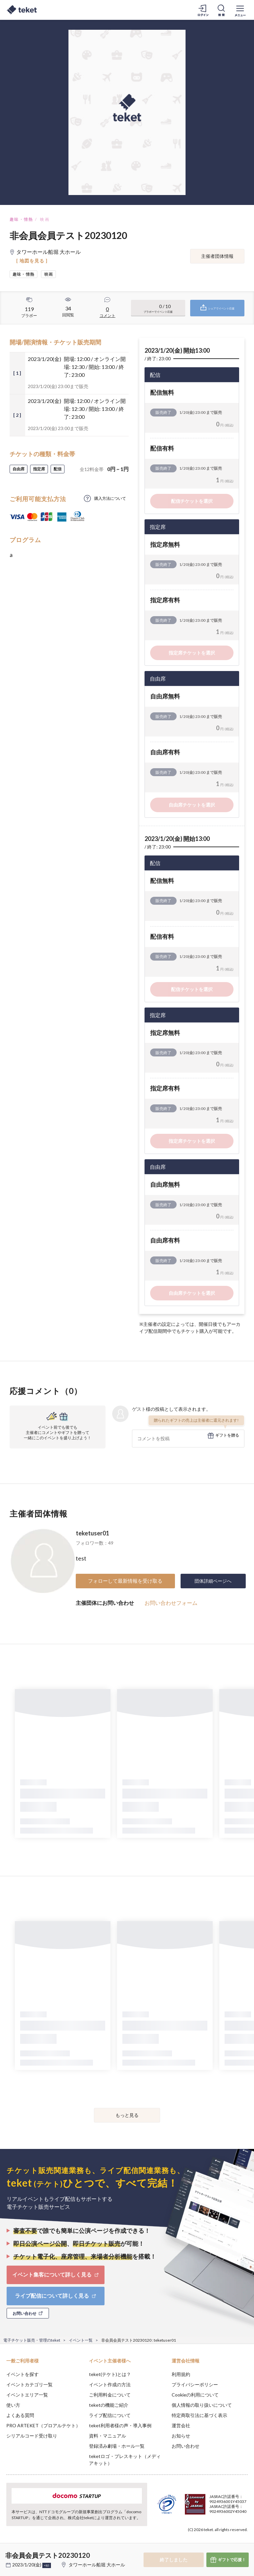 Image resolution: width=254 pixels, height=2576 pixels. I want to click on ご利用料金について, so click(110, 2395).